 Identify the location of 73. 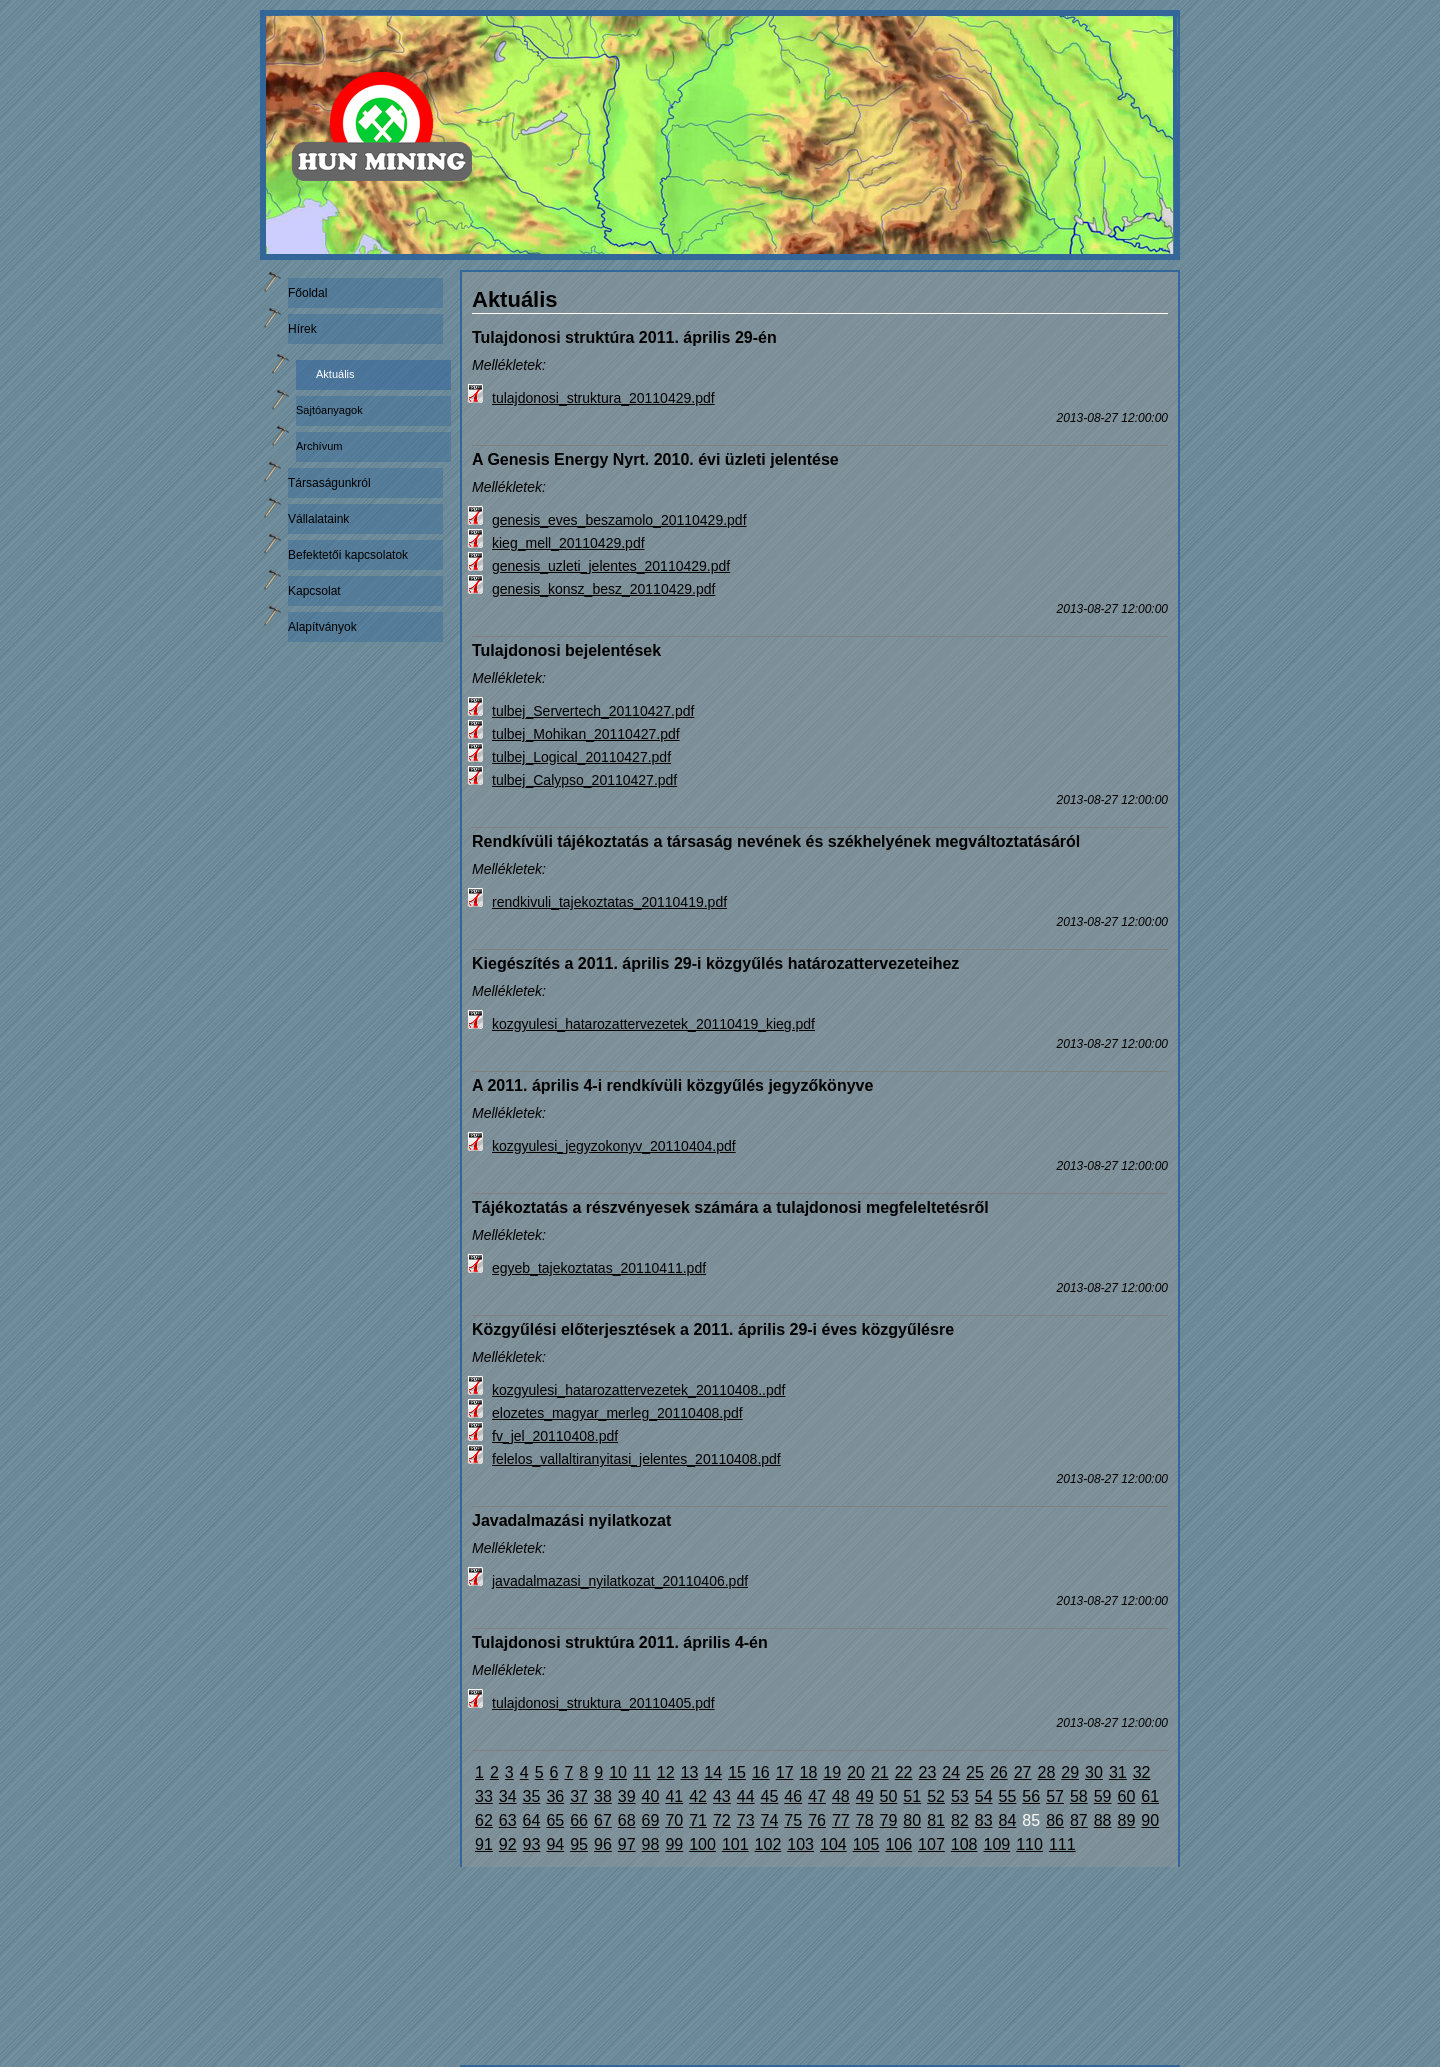
(746, 1820).